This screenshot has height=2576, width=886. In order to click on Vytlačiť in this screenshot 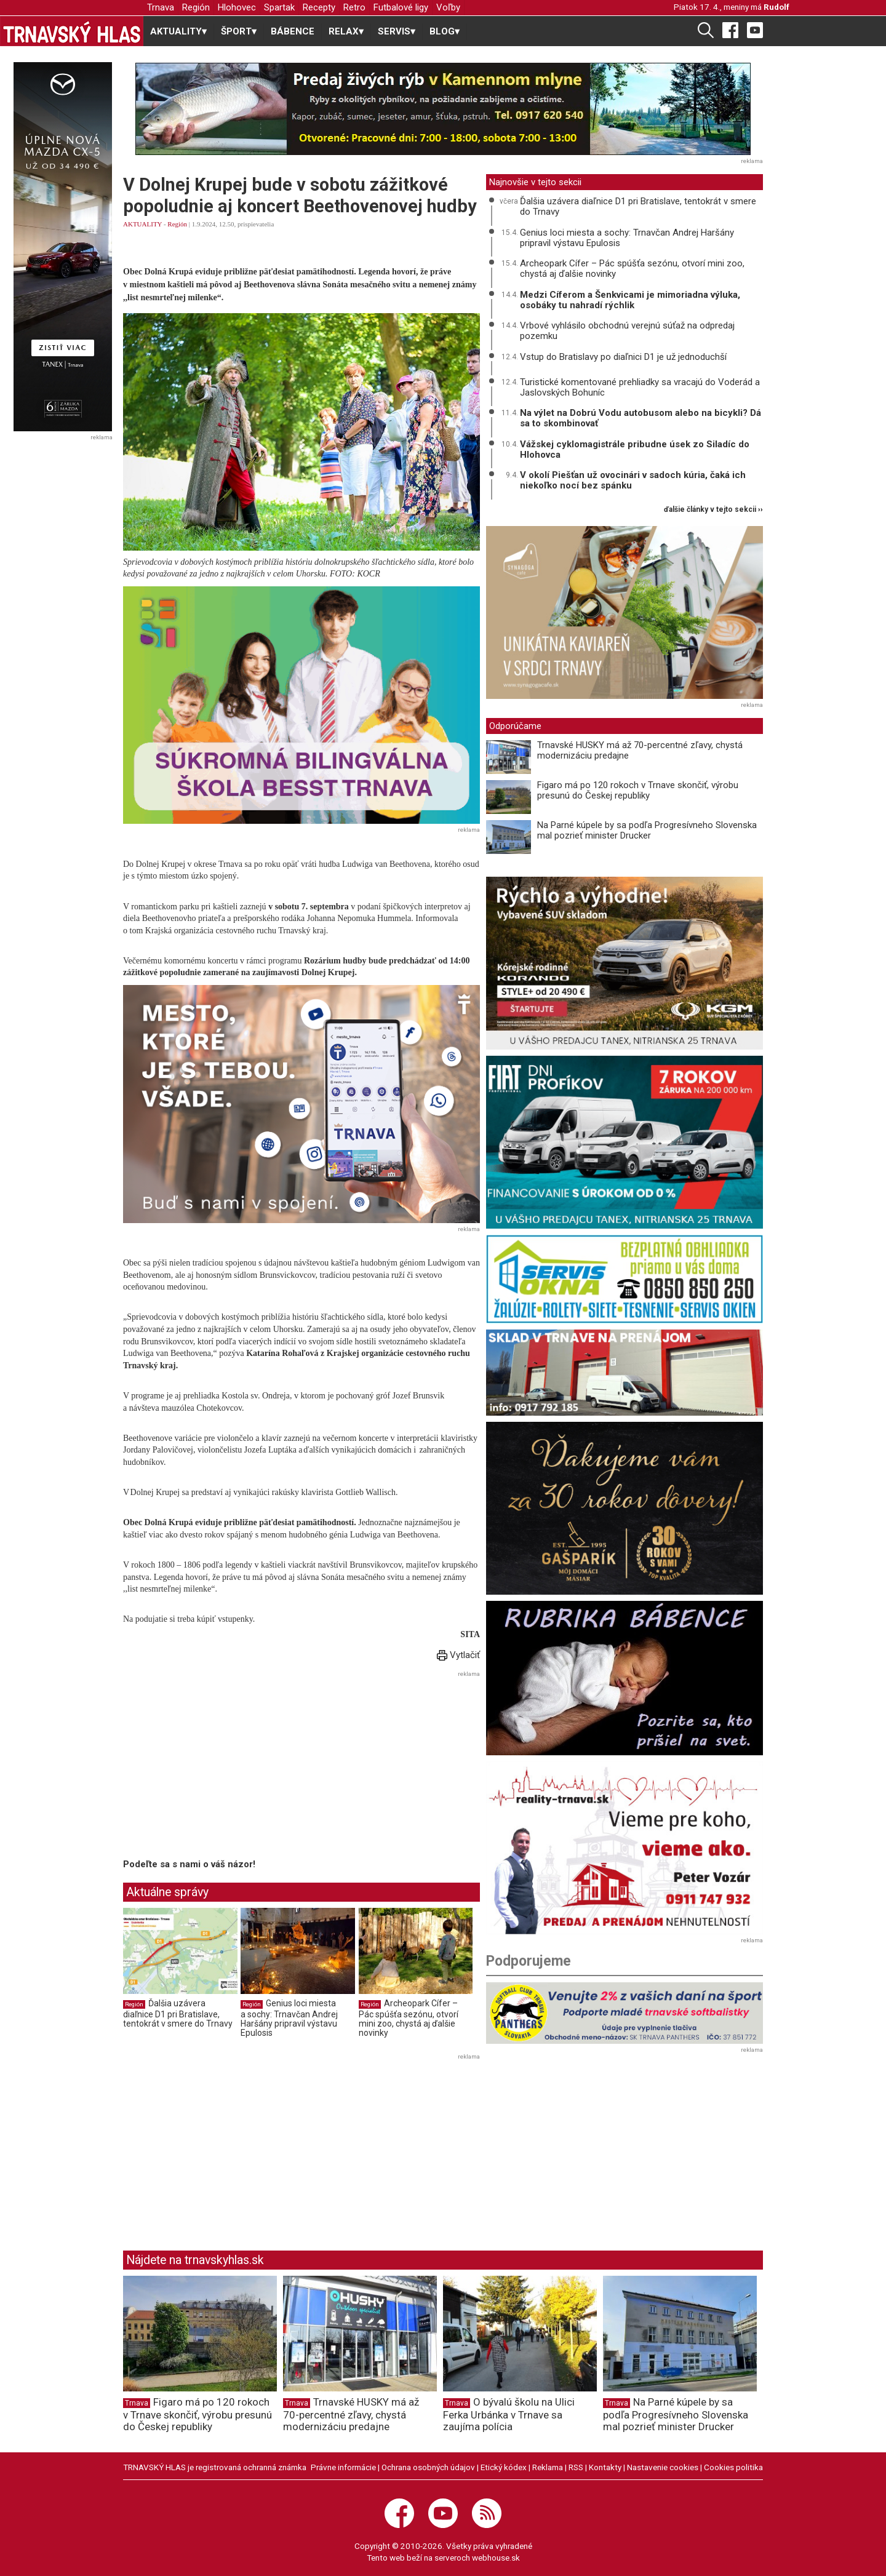, I will do `click(458, 1655)`.